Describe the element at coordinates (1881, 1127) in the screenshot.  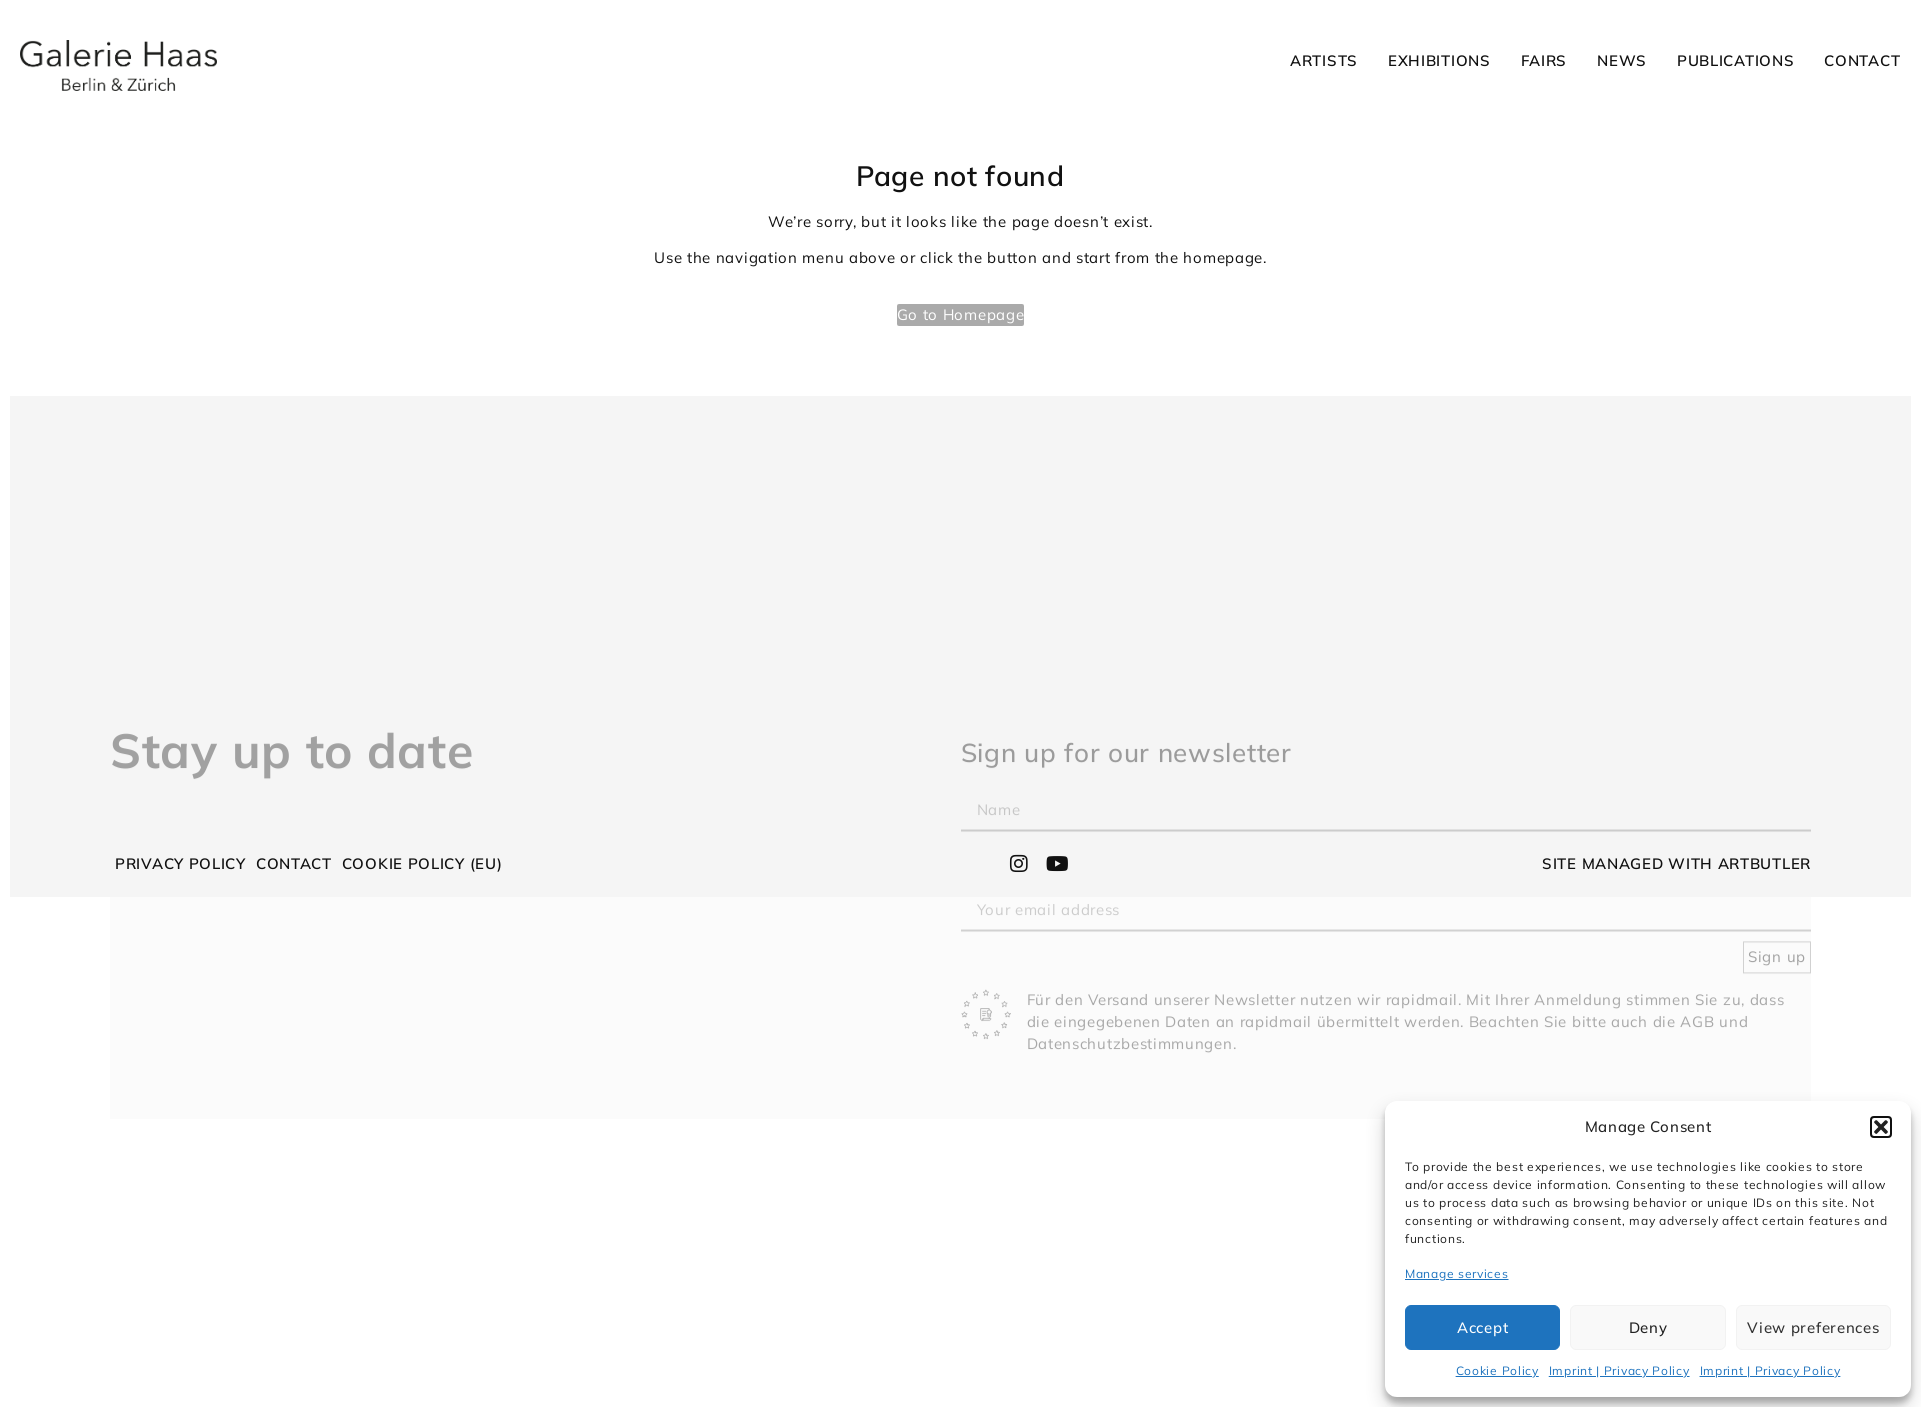
I see `[button]` at that location.